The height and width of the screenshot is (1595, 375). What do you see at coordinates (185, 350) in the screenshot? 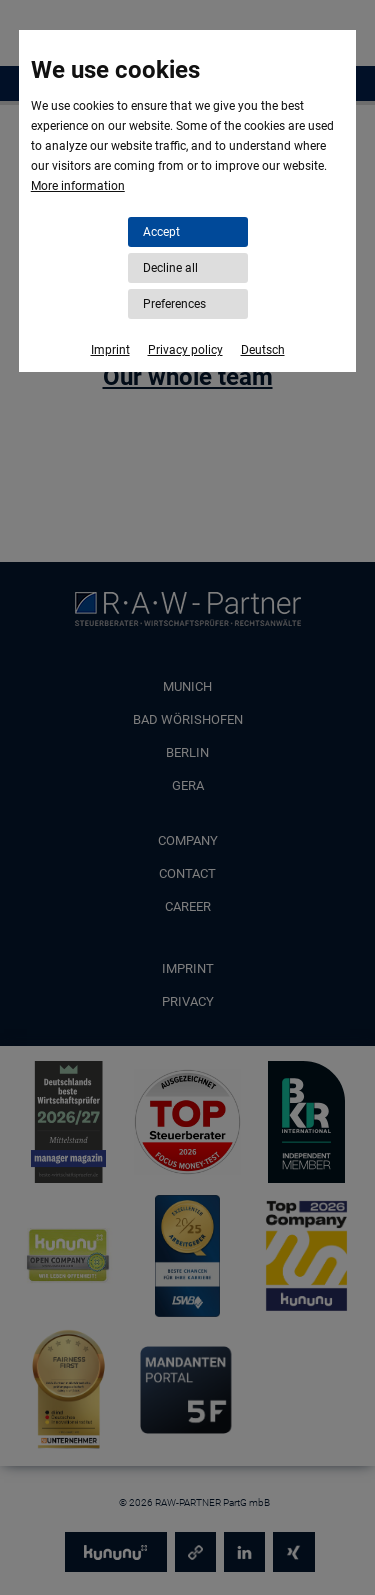
I see `Privacy policy` at bounding box center [185, 350].